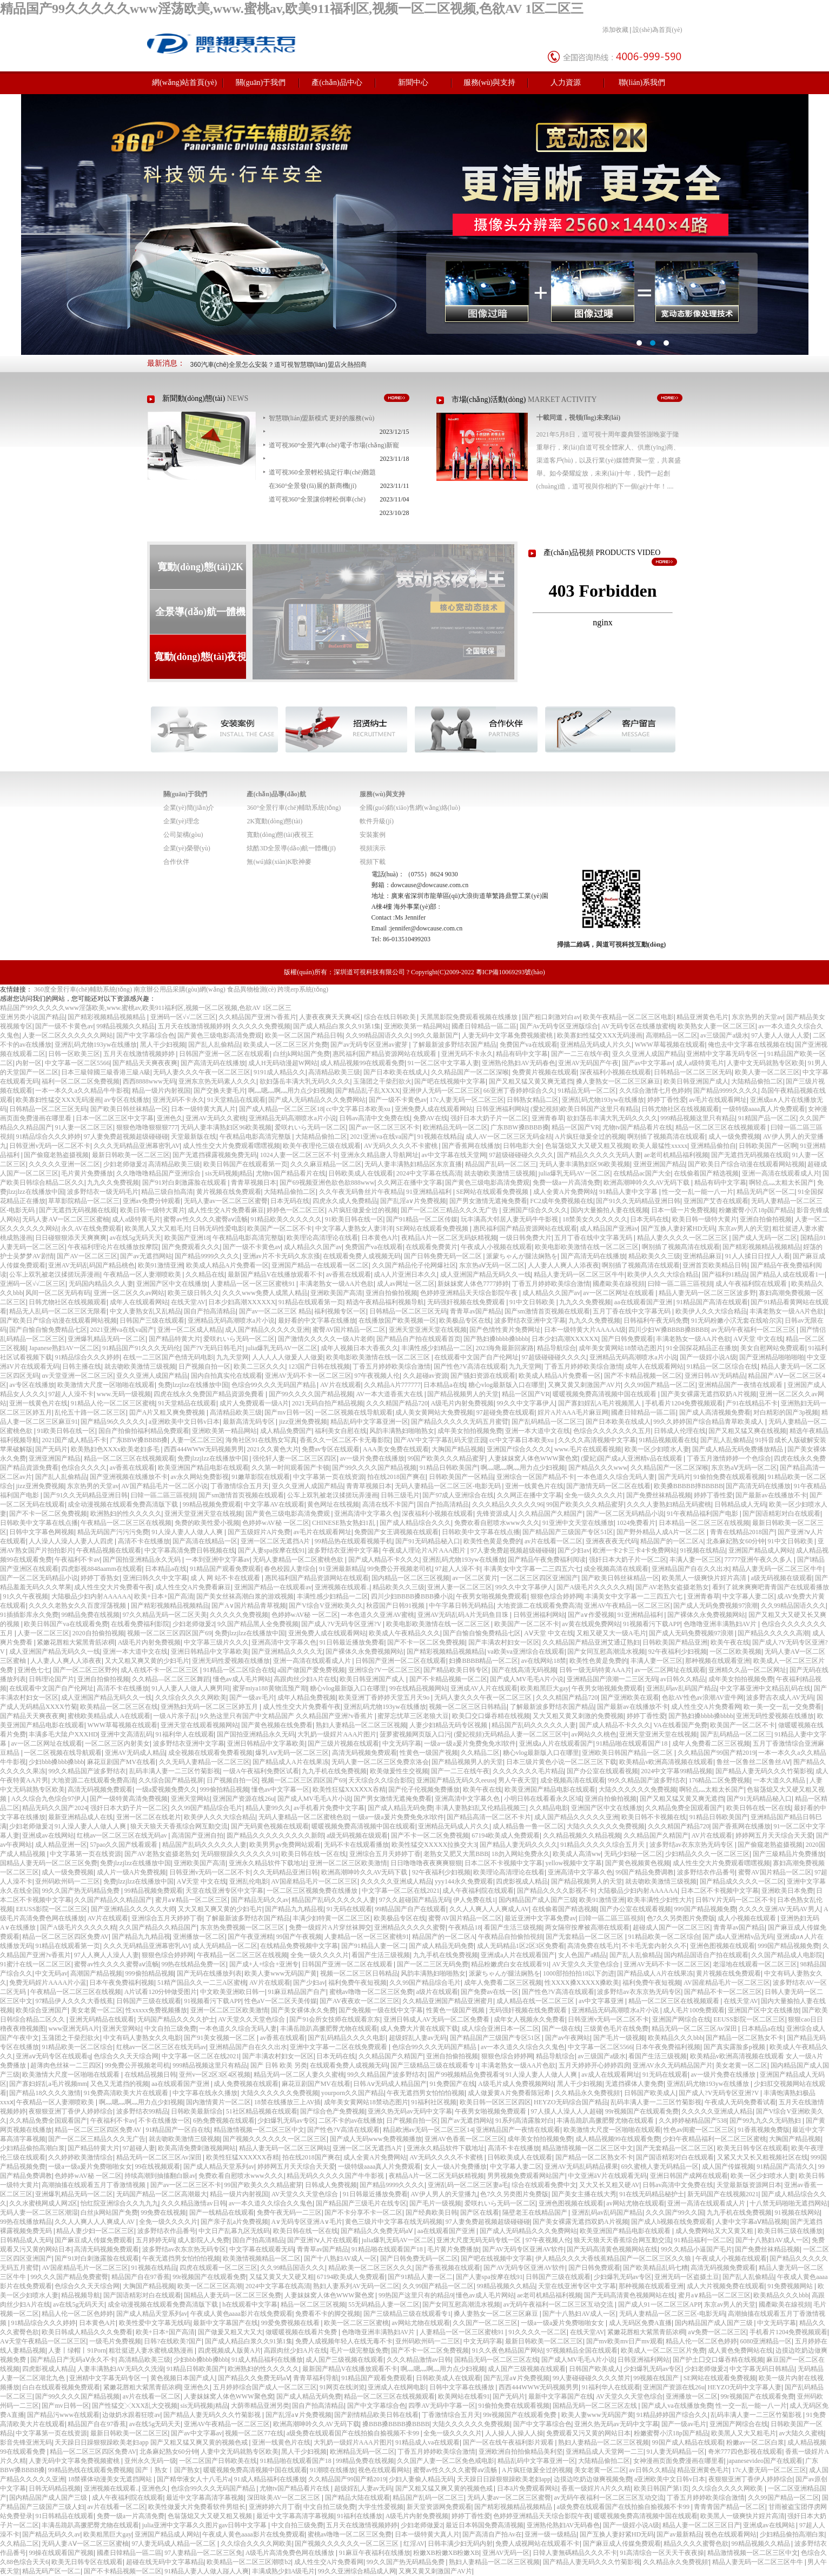 The width and height of the screenshot is (829, 2576). Describe the element at coordinates (282, 1063) in the screenshot. I see `成人H无码动漫超W网站` at that location.